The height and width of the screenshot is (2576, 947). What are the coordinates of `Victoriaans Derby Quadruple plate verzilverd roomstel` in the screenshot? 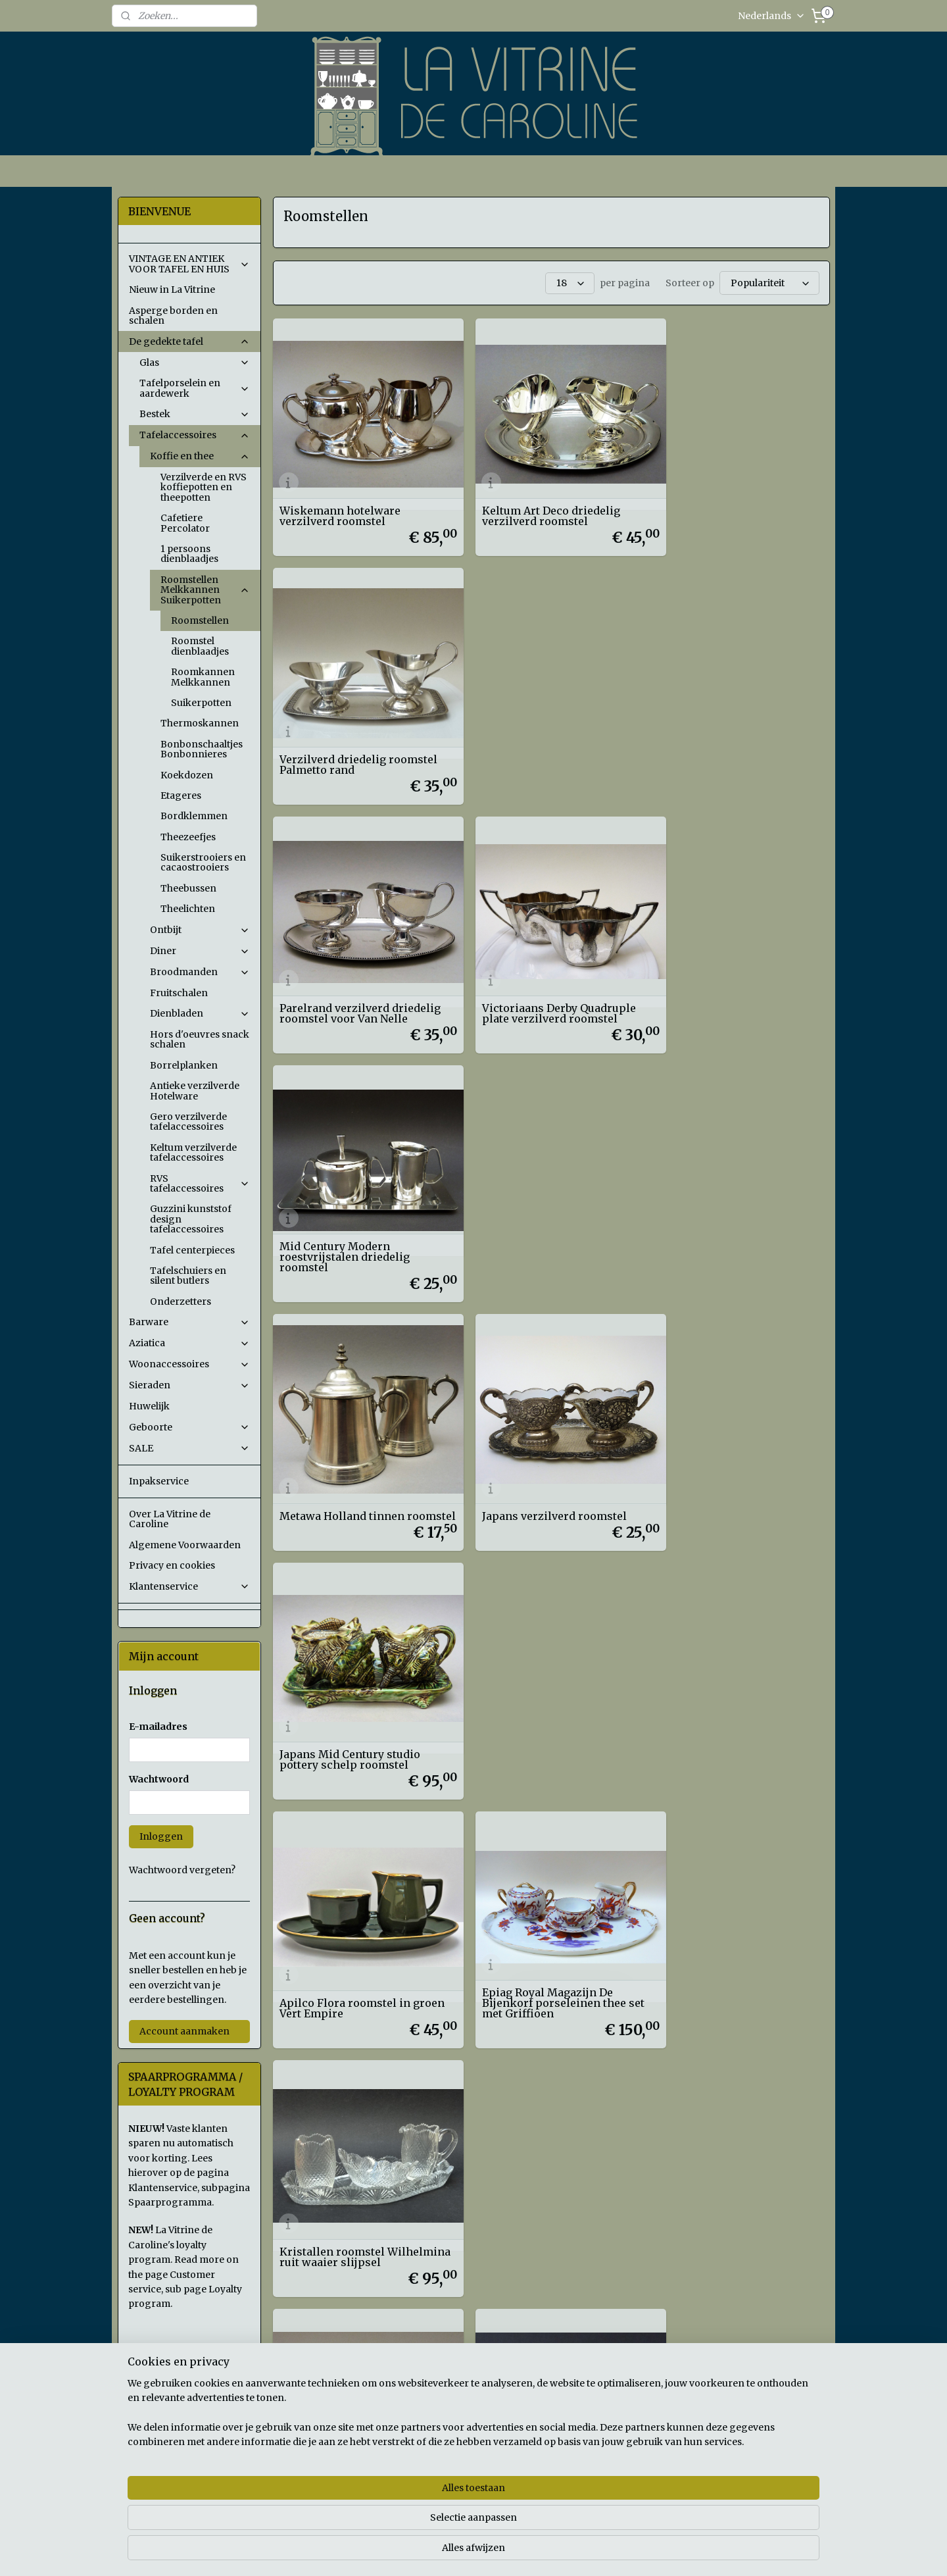 It's located at (546, 736).